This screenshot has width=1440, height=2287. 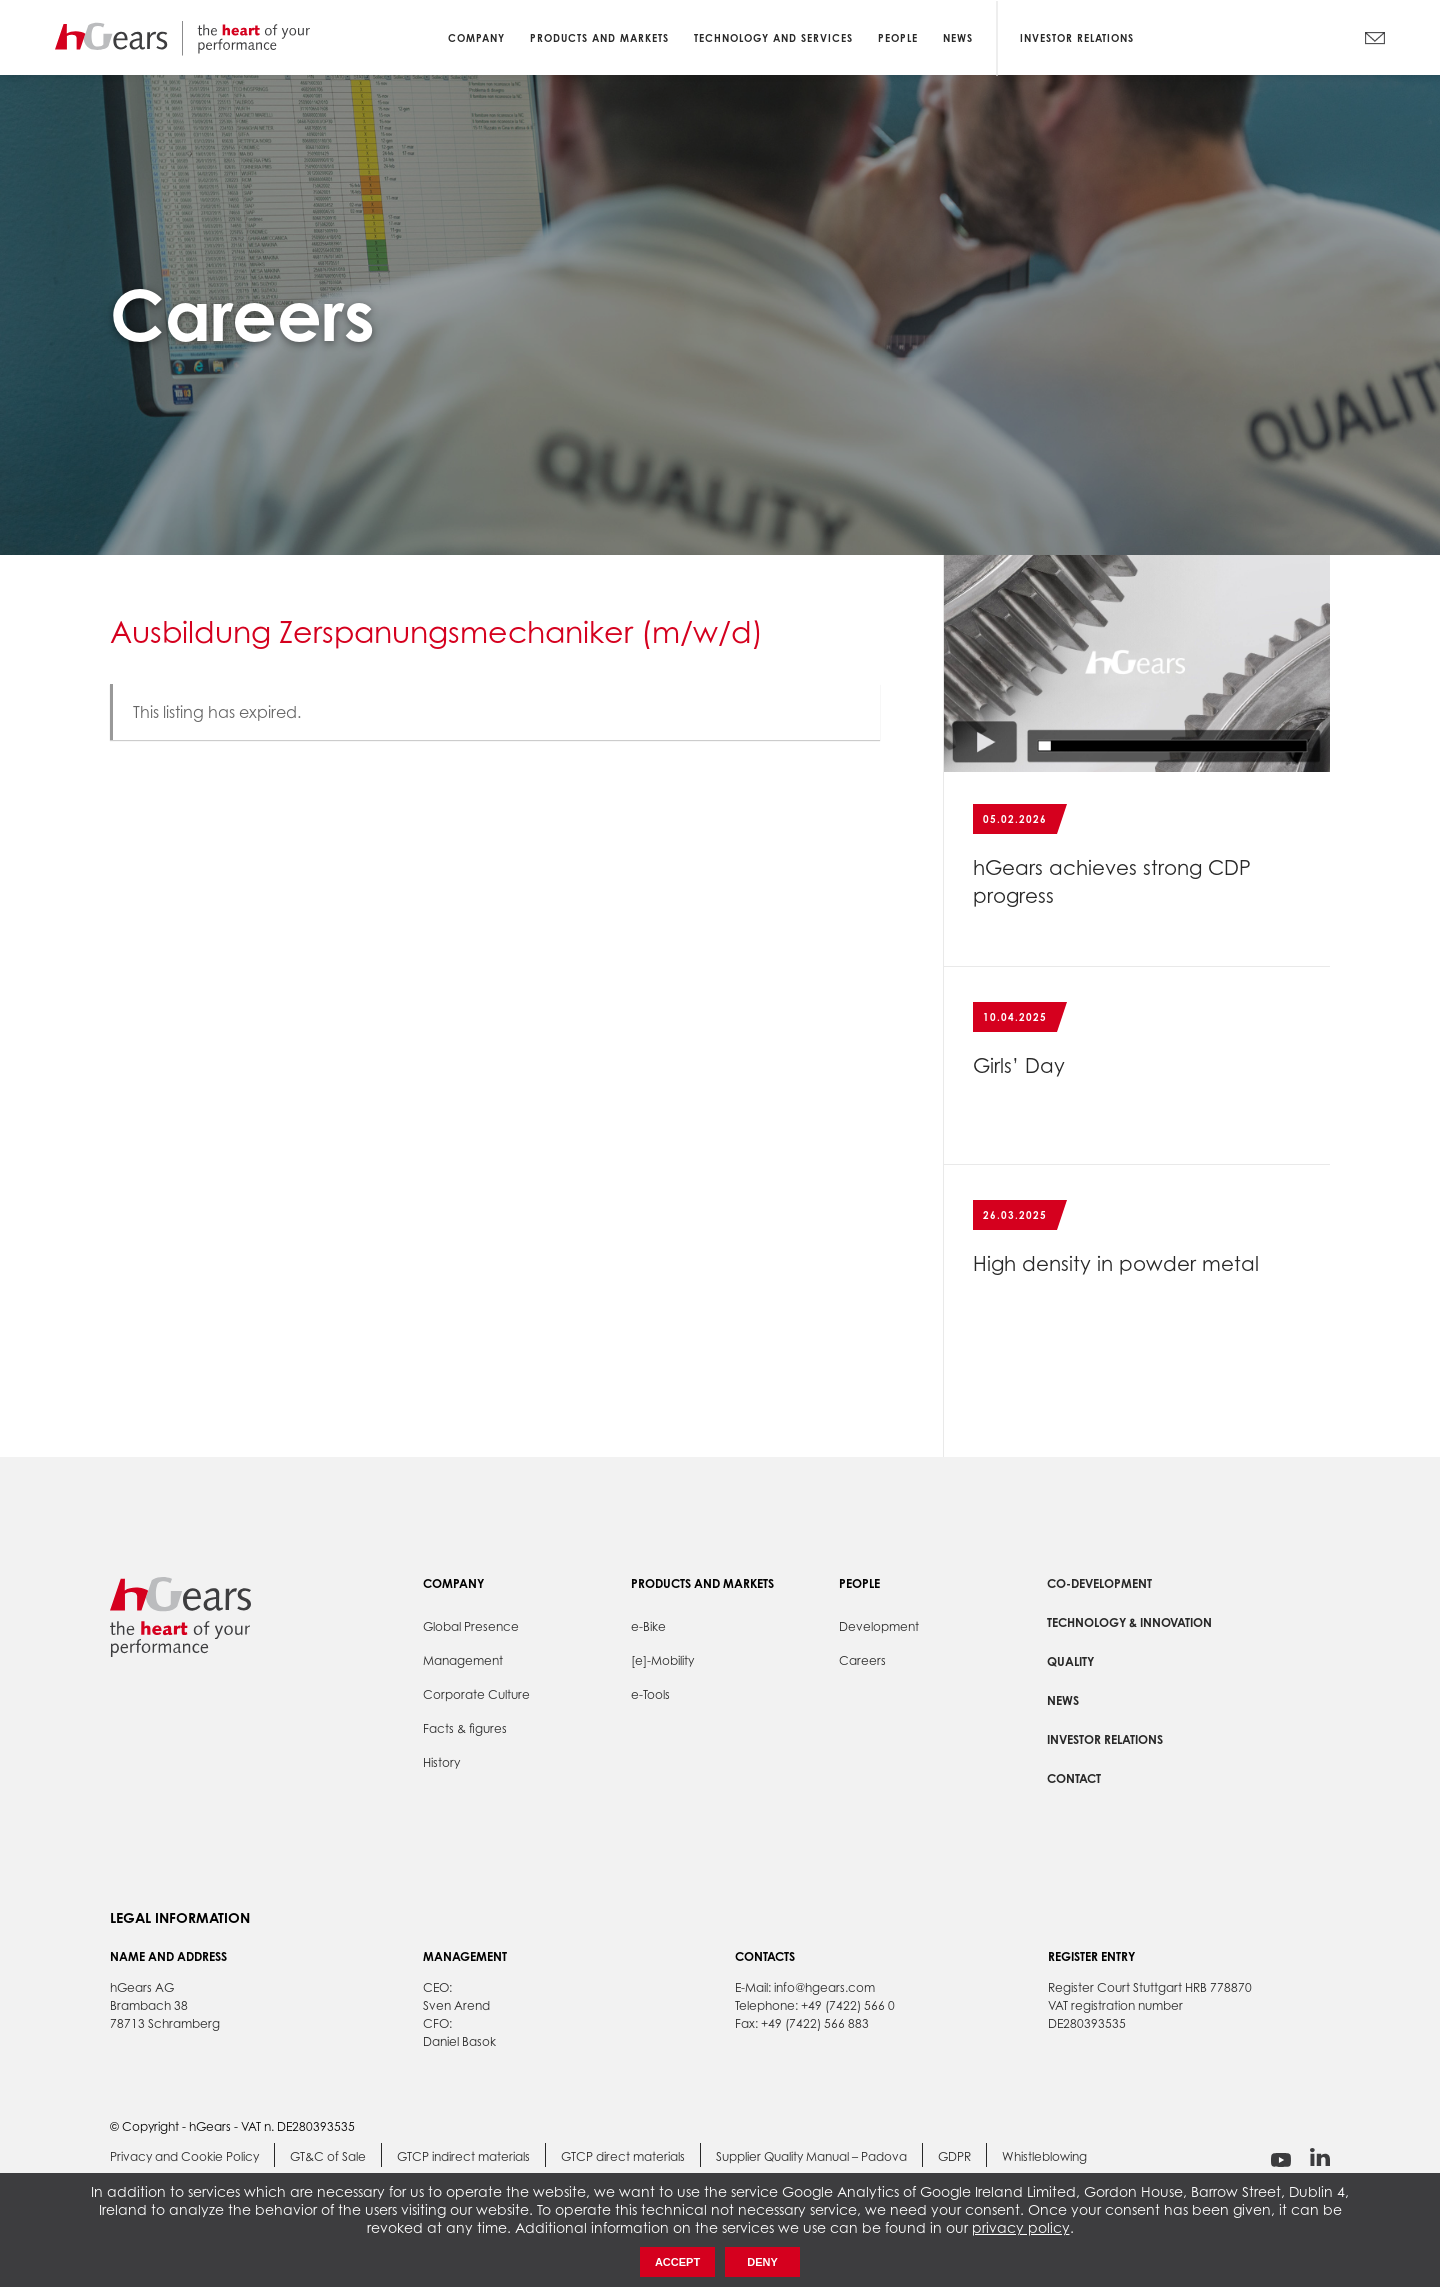 What do you see at coordinates (1070, 1661) in the screenshot?
I see `Quality` at bounding box center [1070, 1661].